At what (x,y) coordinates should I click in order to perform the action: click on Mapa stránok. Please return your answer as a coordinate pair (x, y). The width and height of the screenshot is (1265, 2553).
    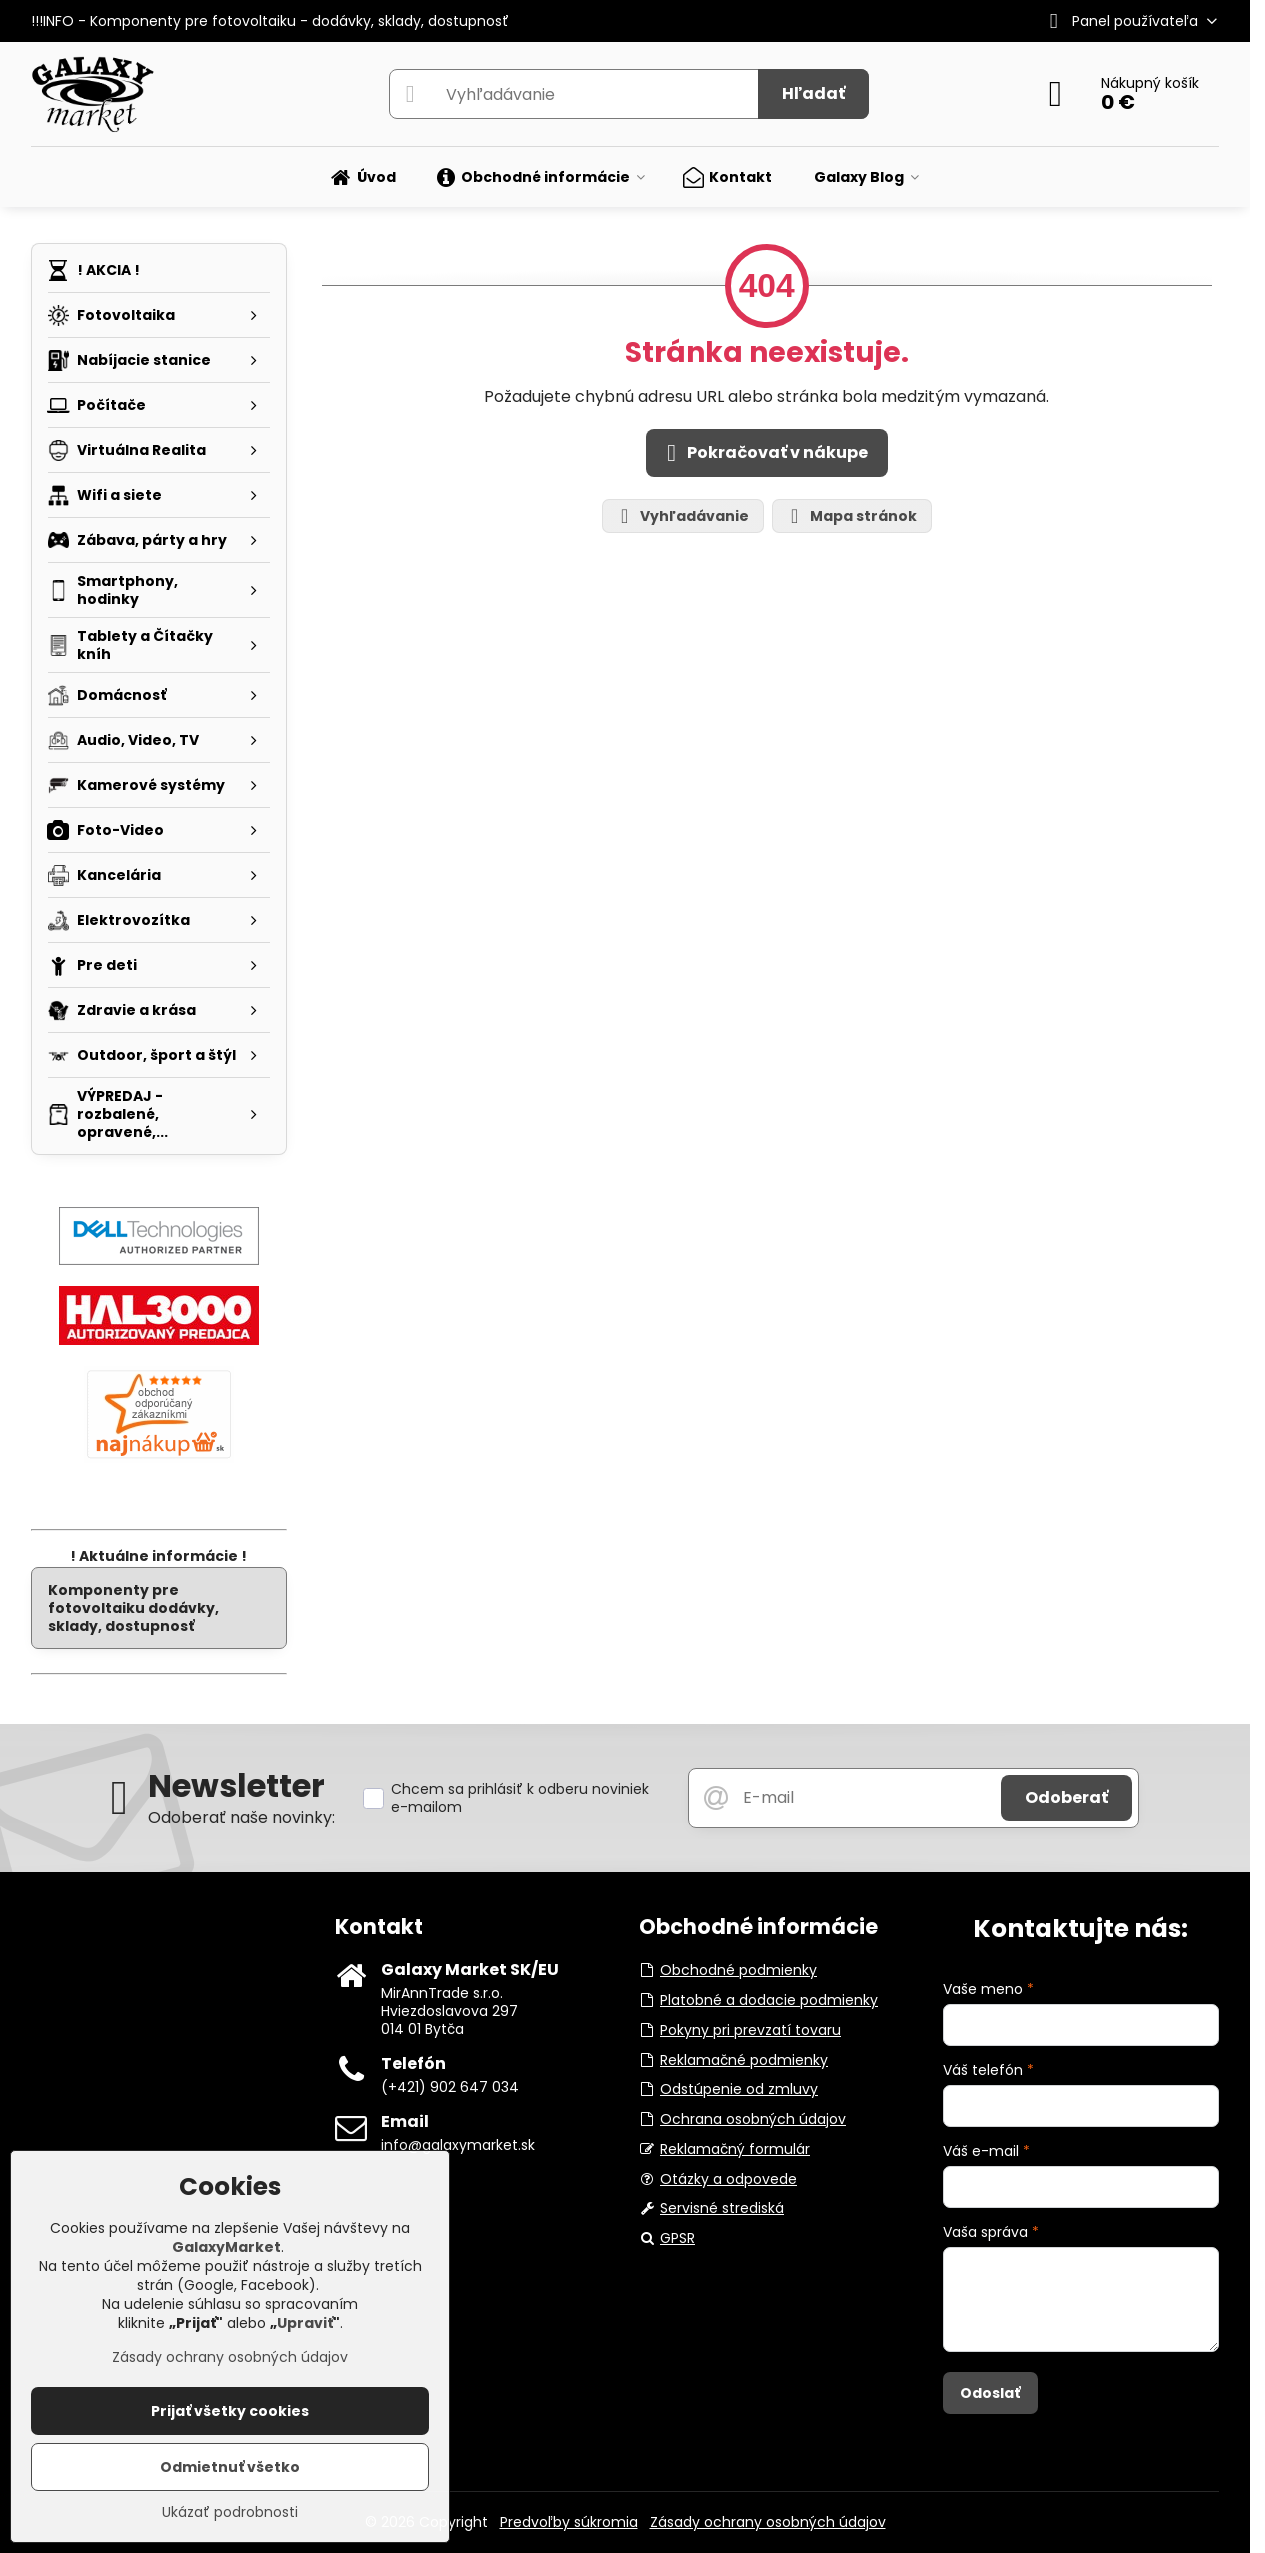
    Looking at the image, I should click on (851, 516).